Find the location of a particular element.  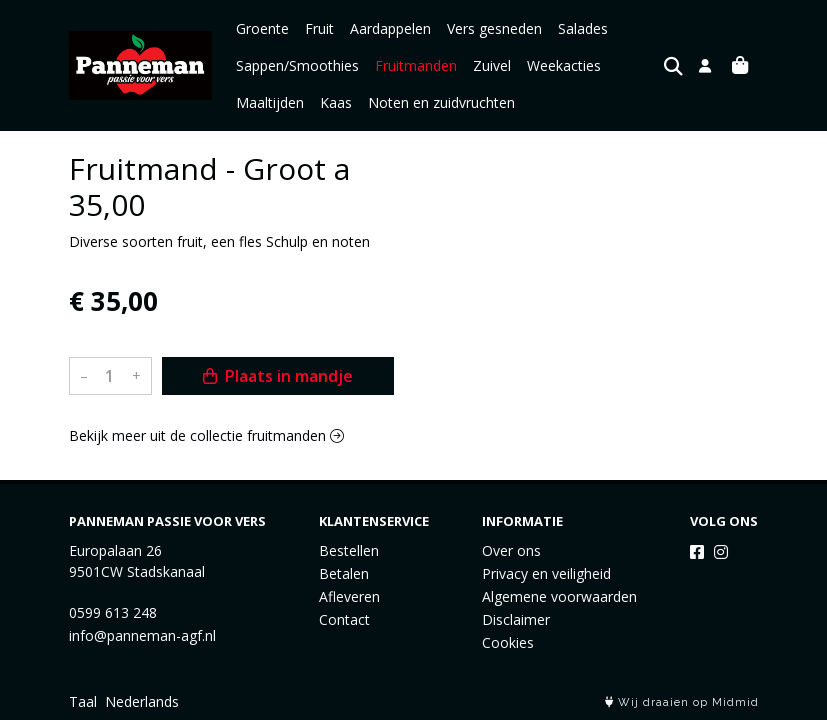

Over ons is located at coordinates (511, 550).